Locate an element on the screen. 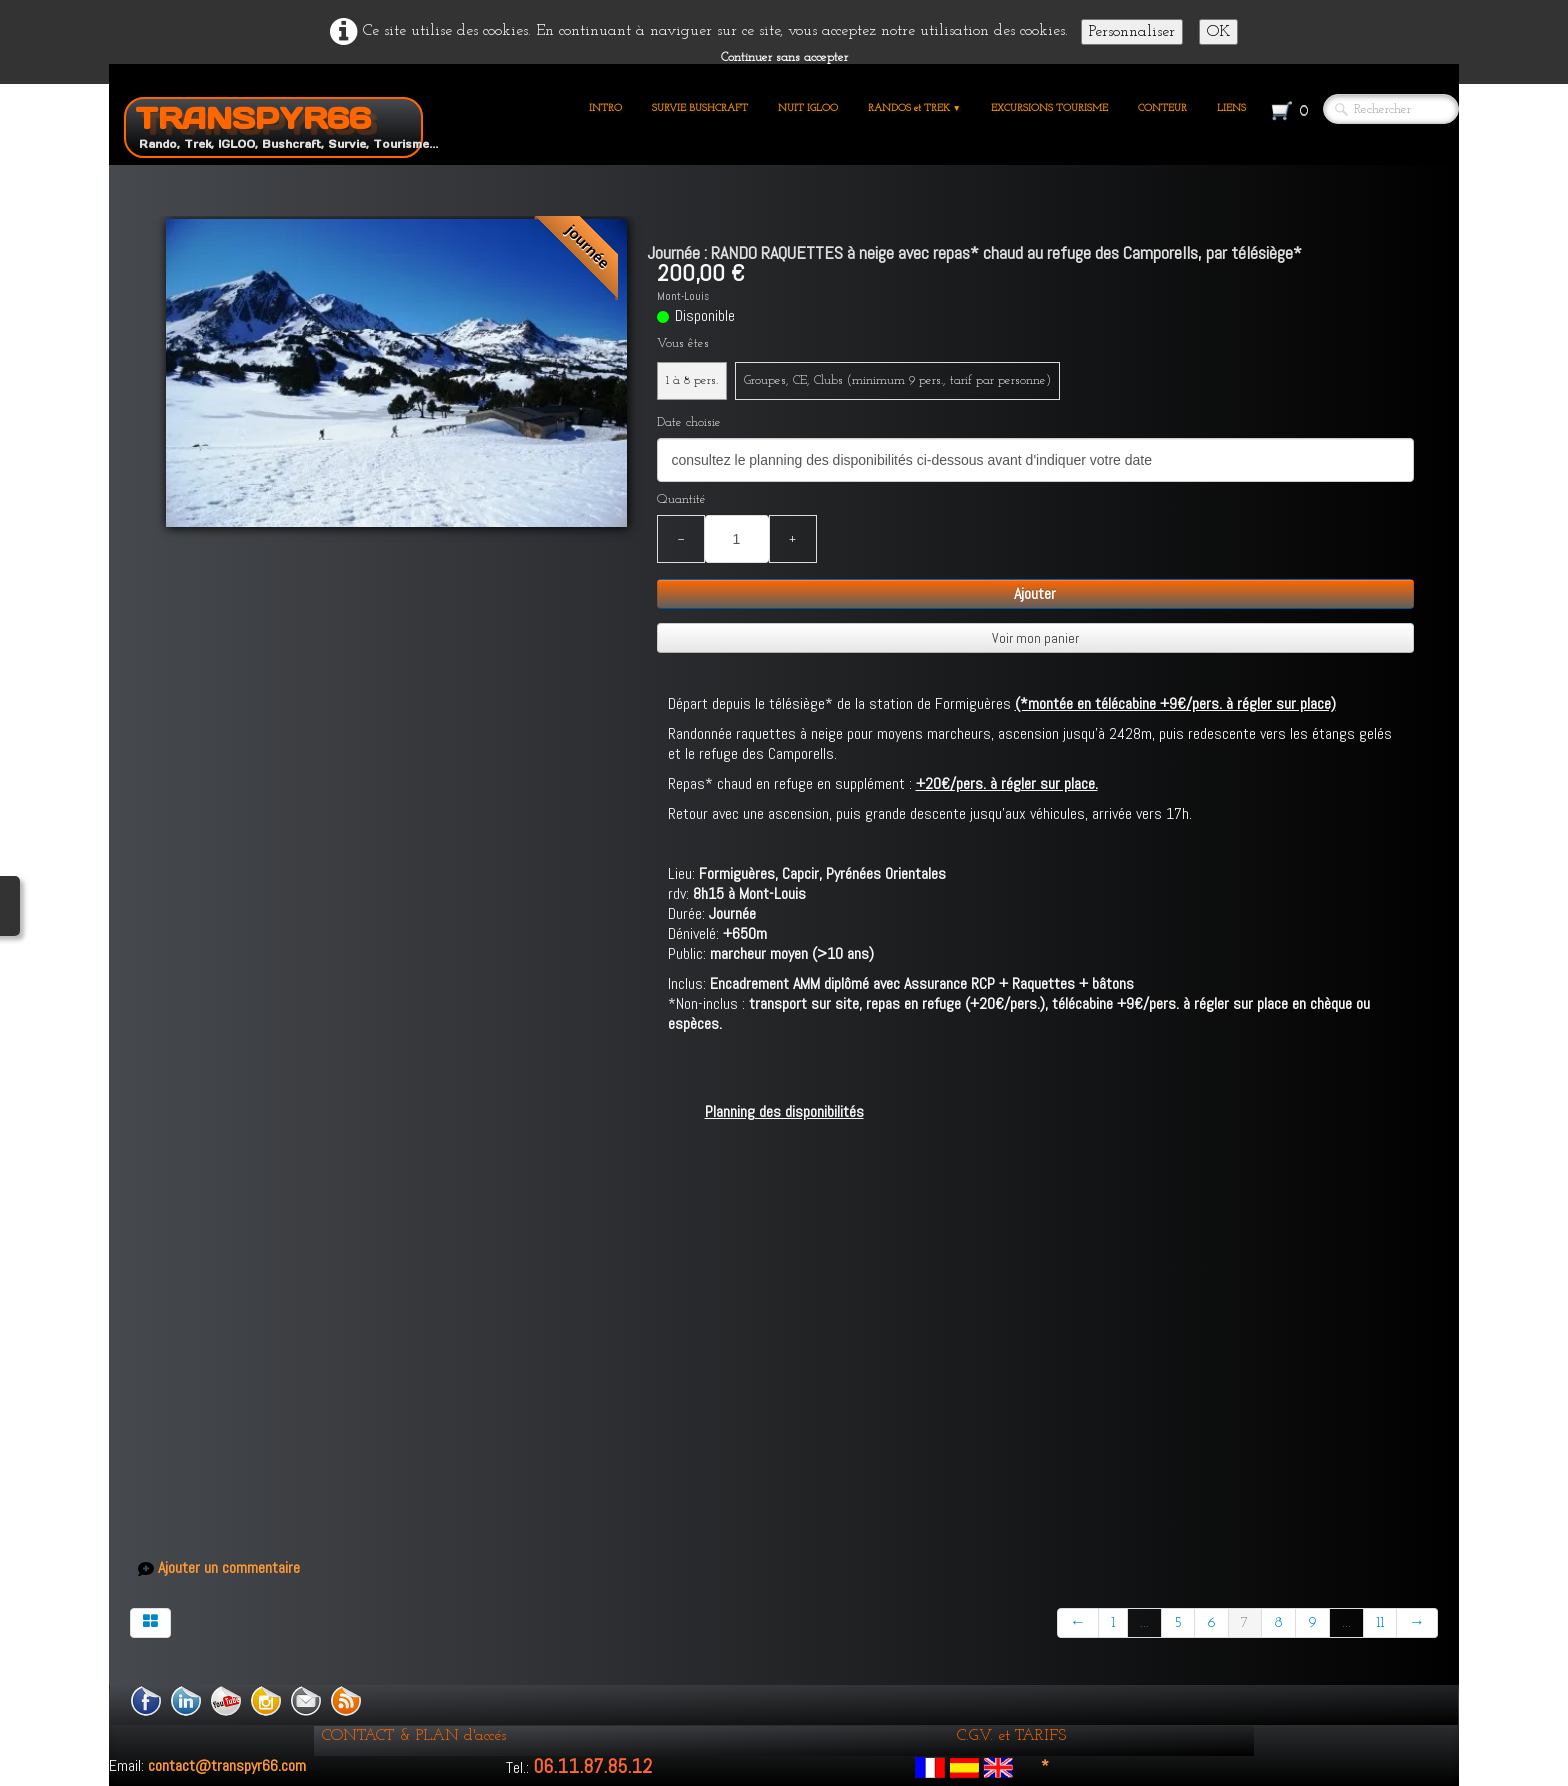  INTRO is located at coordinates (605, 108).